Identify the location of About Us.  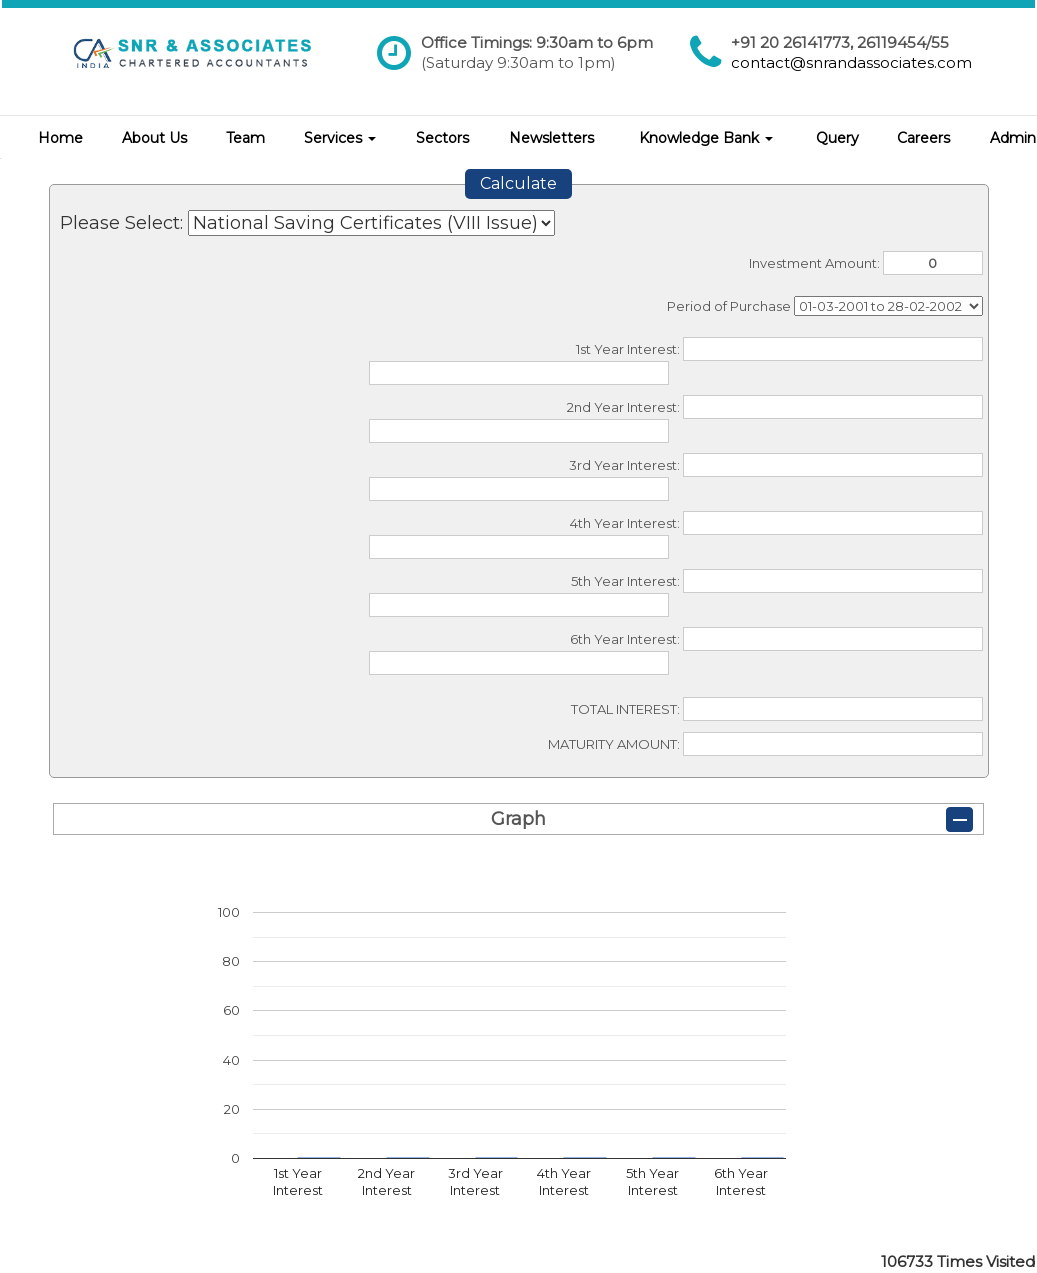
(154, 138).